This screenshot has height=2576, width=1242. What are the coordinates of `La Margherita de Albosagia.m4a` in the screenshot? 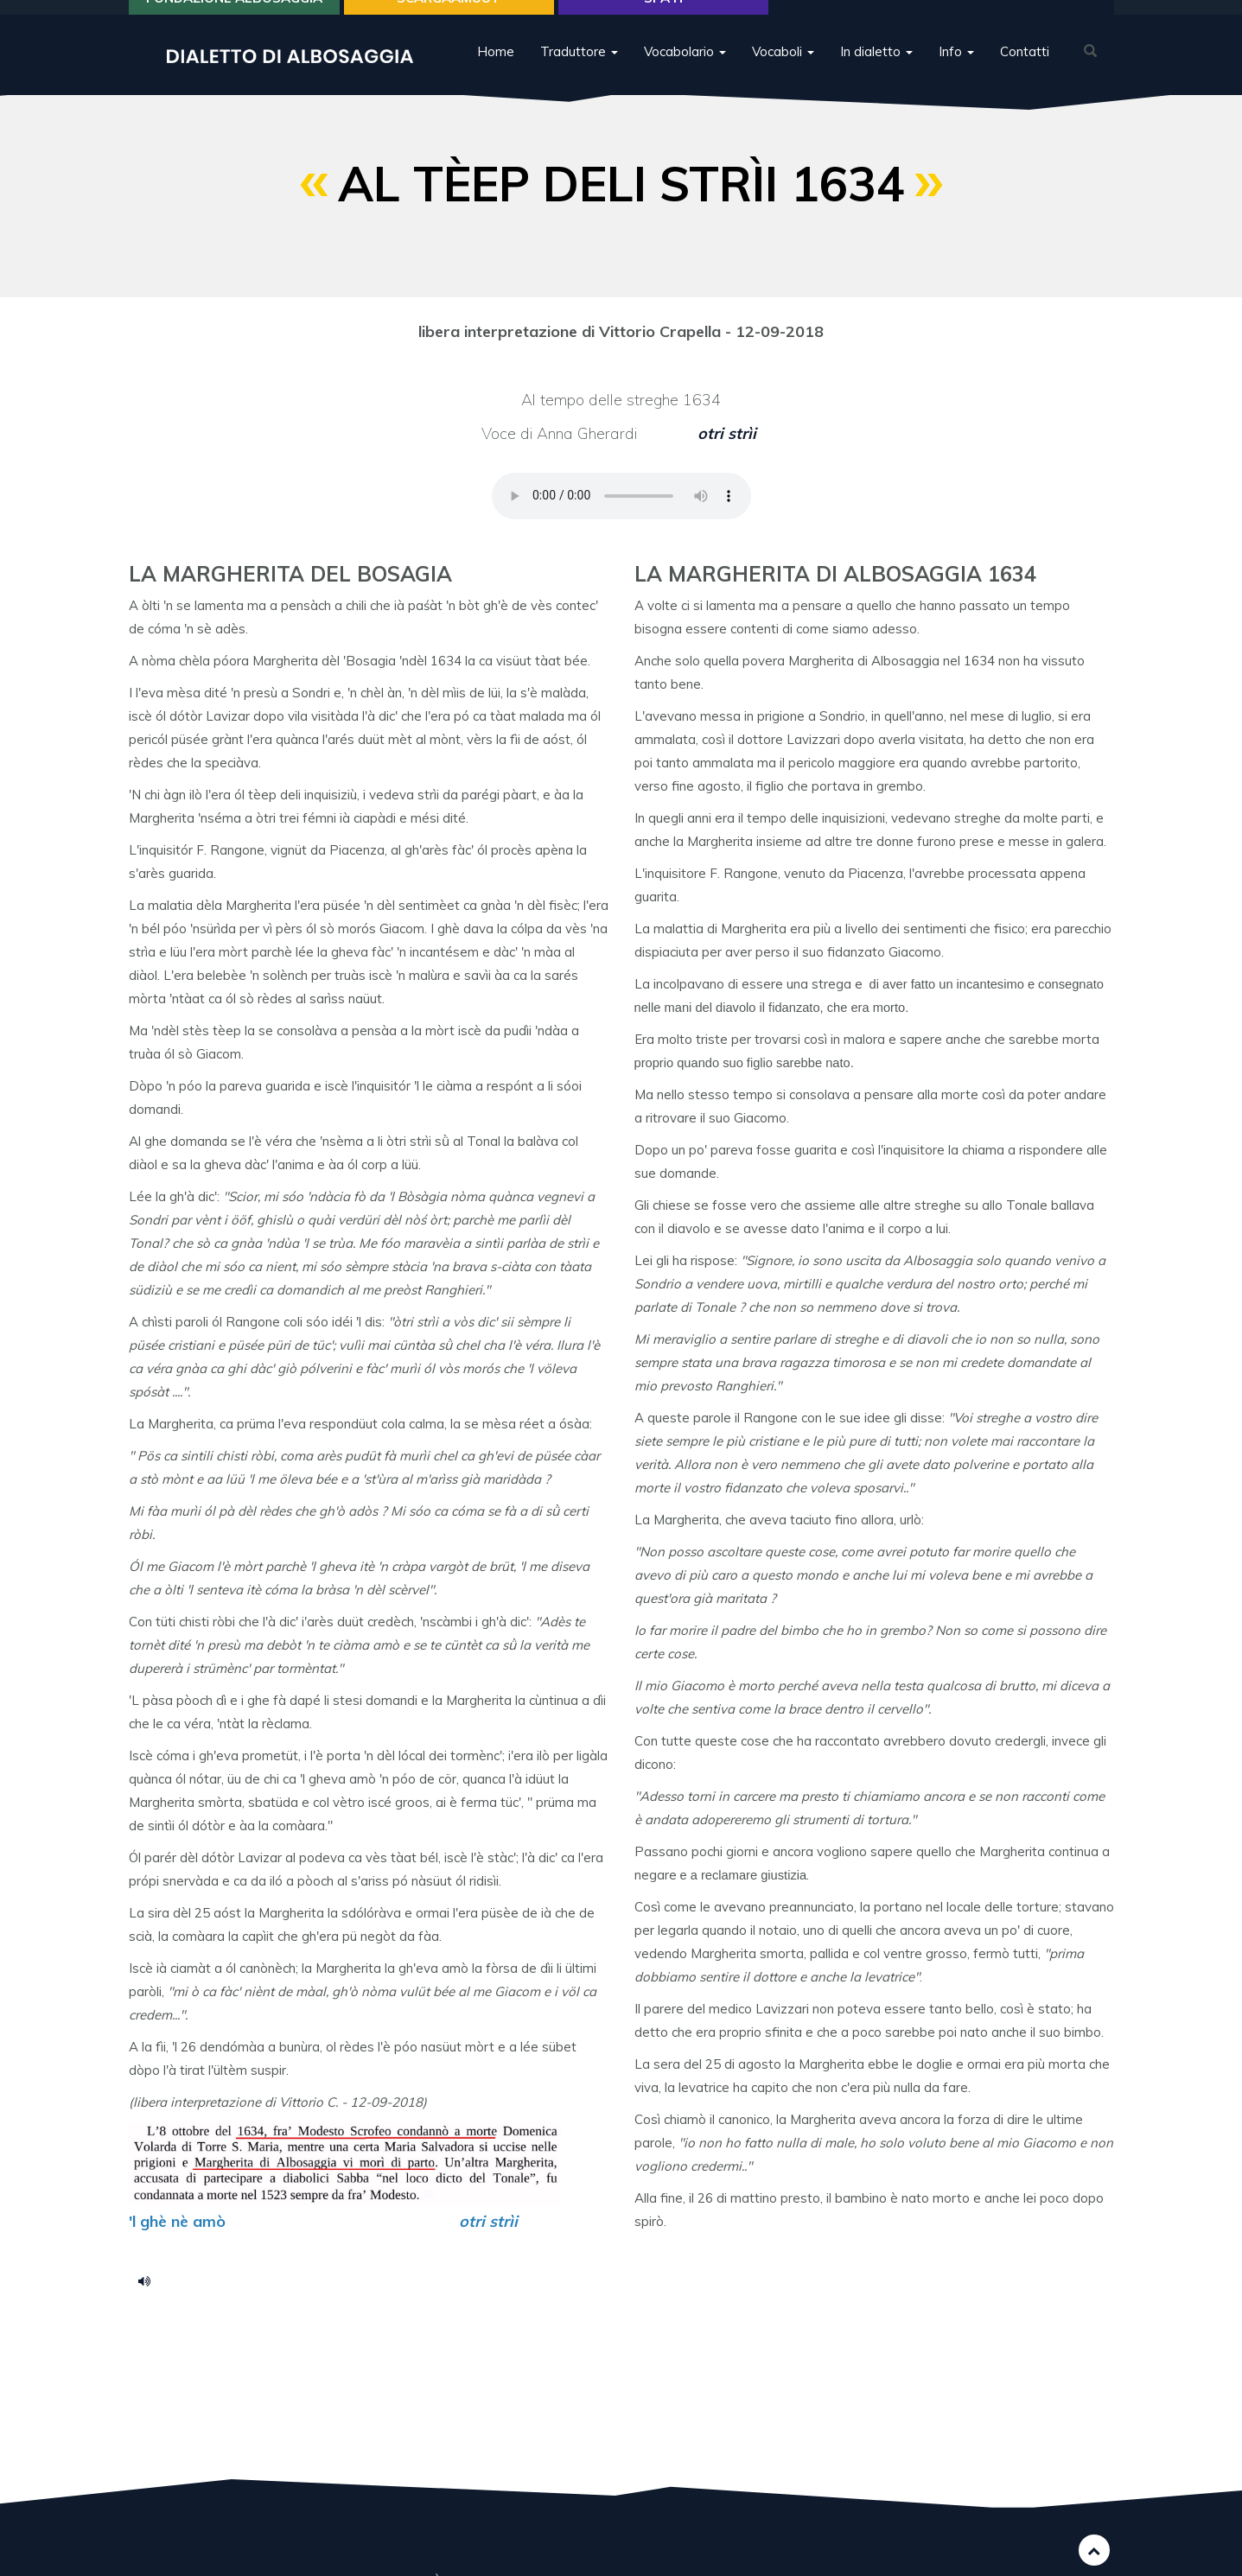 It's located at (150, 2280).